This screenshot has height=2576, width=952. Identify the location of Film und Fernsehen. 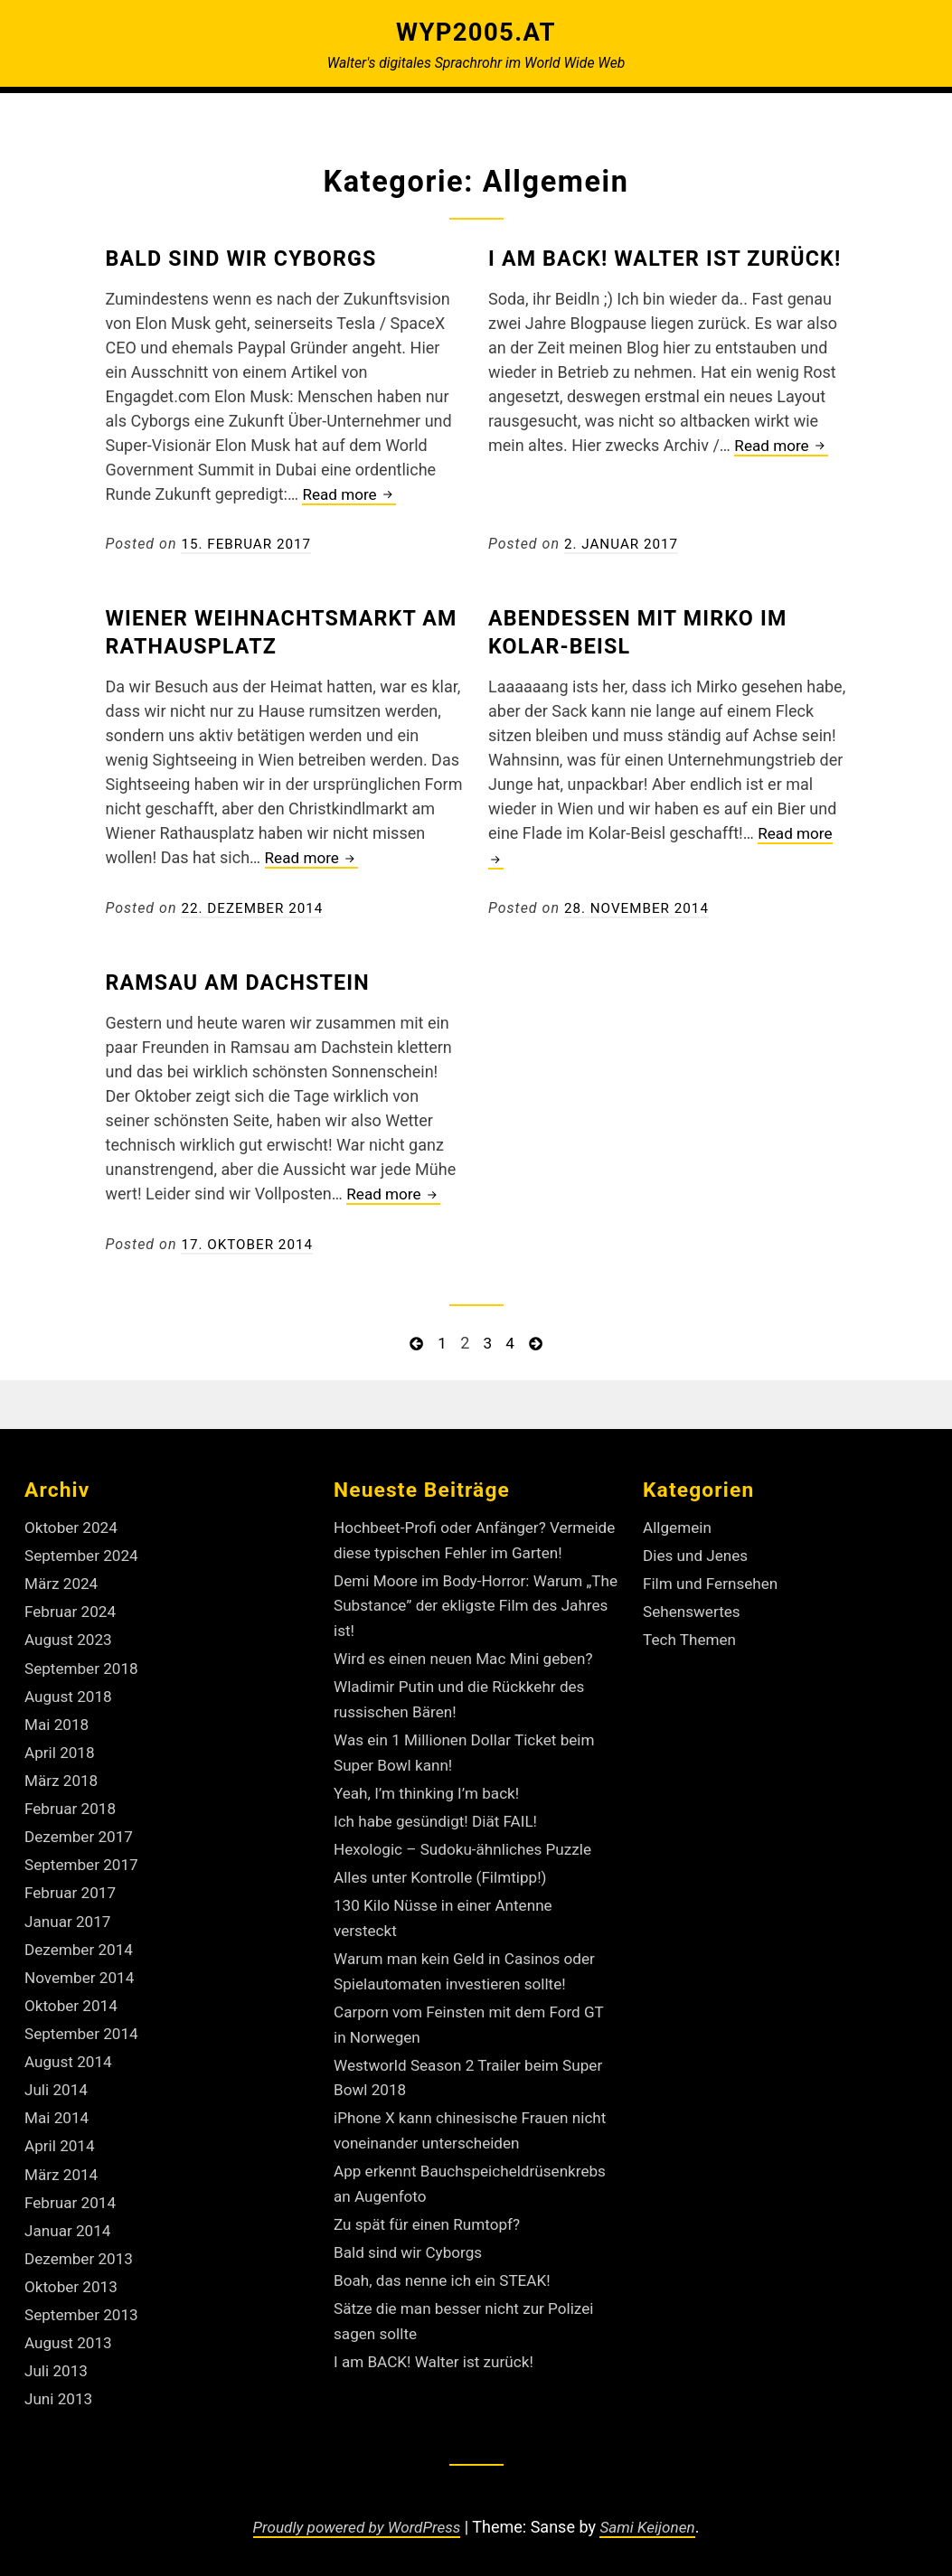
(714, 1578).